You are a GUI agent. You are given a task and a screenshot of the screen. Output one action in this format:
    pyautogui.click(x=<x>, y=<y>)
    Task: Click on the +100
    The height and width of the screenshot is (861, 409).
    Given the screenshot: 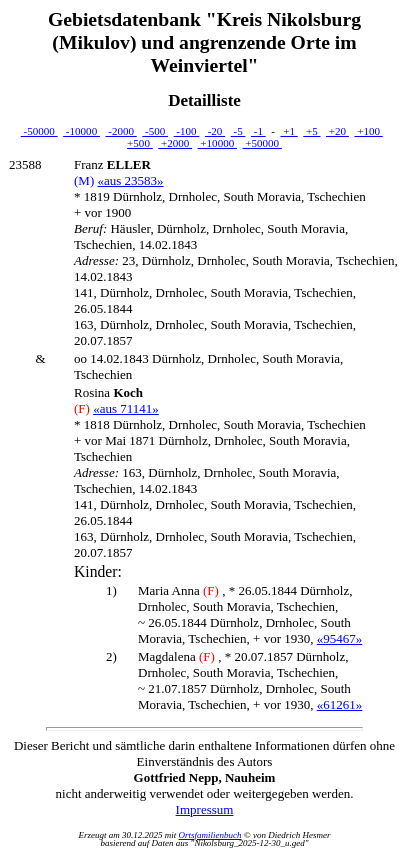 What is the action you would take?
    pyautogui.click(x=368, y=131)
    